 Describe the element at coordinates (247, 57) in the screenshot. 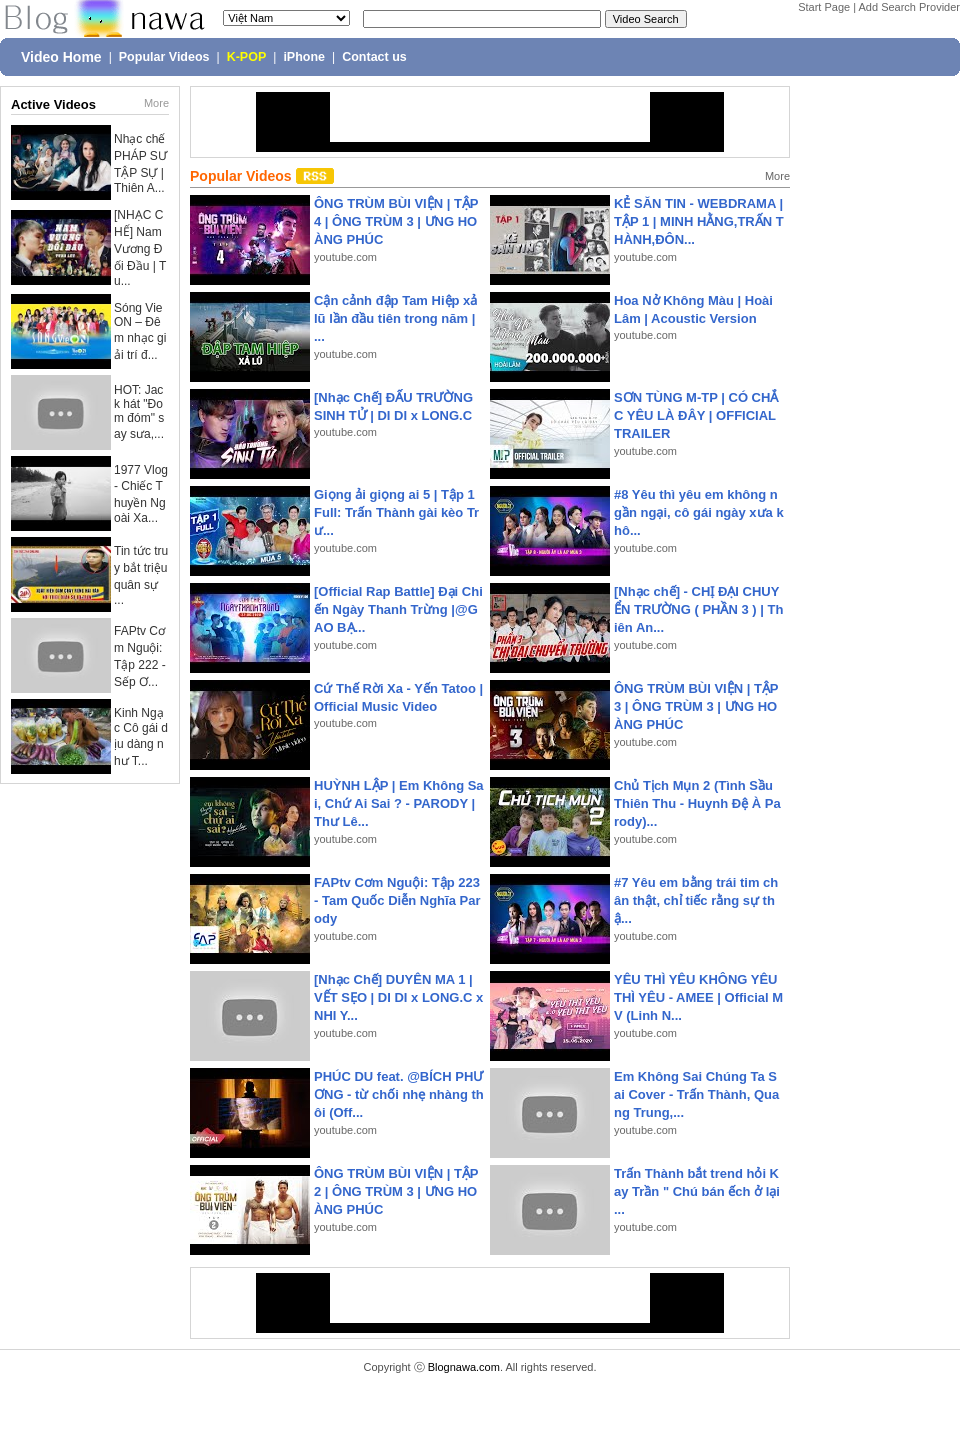

I see `K-POP` at that location.